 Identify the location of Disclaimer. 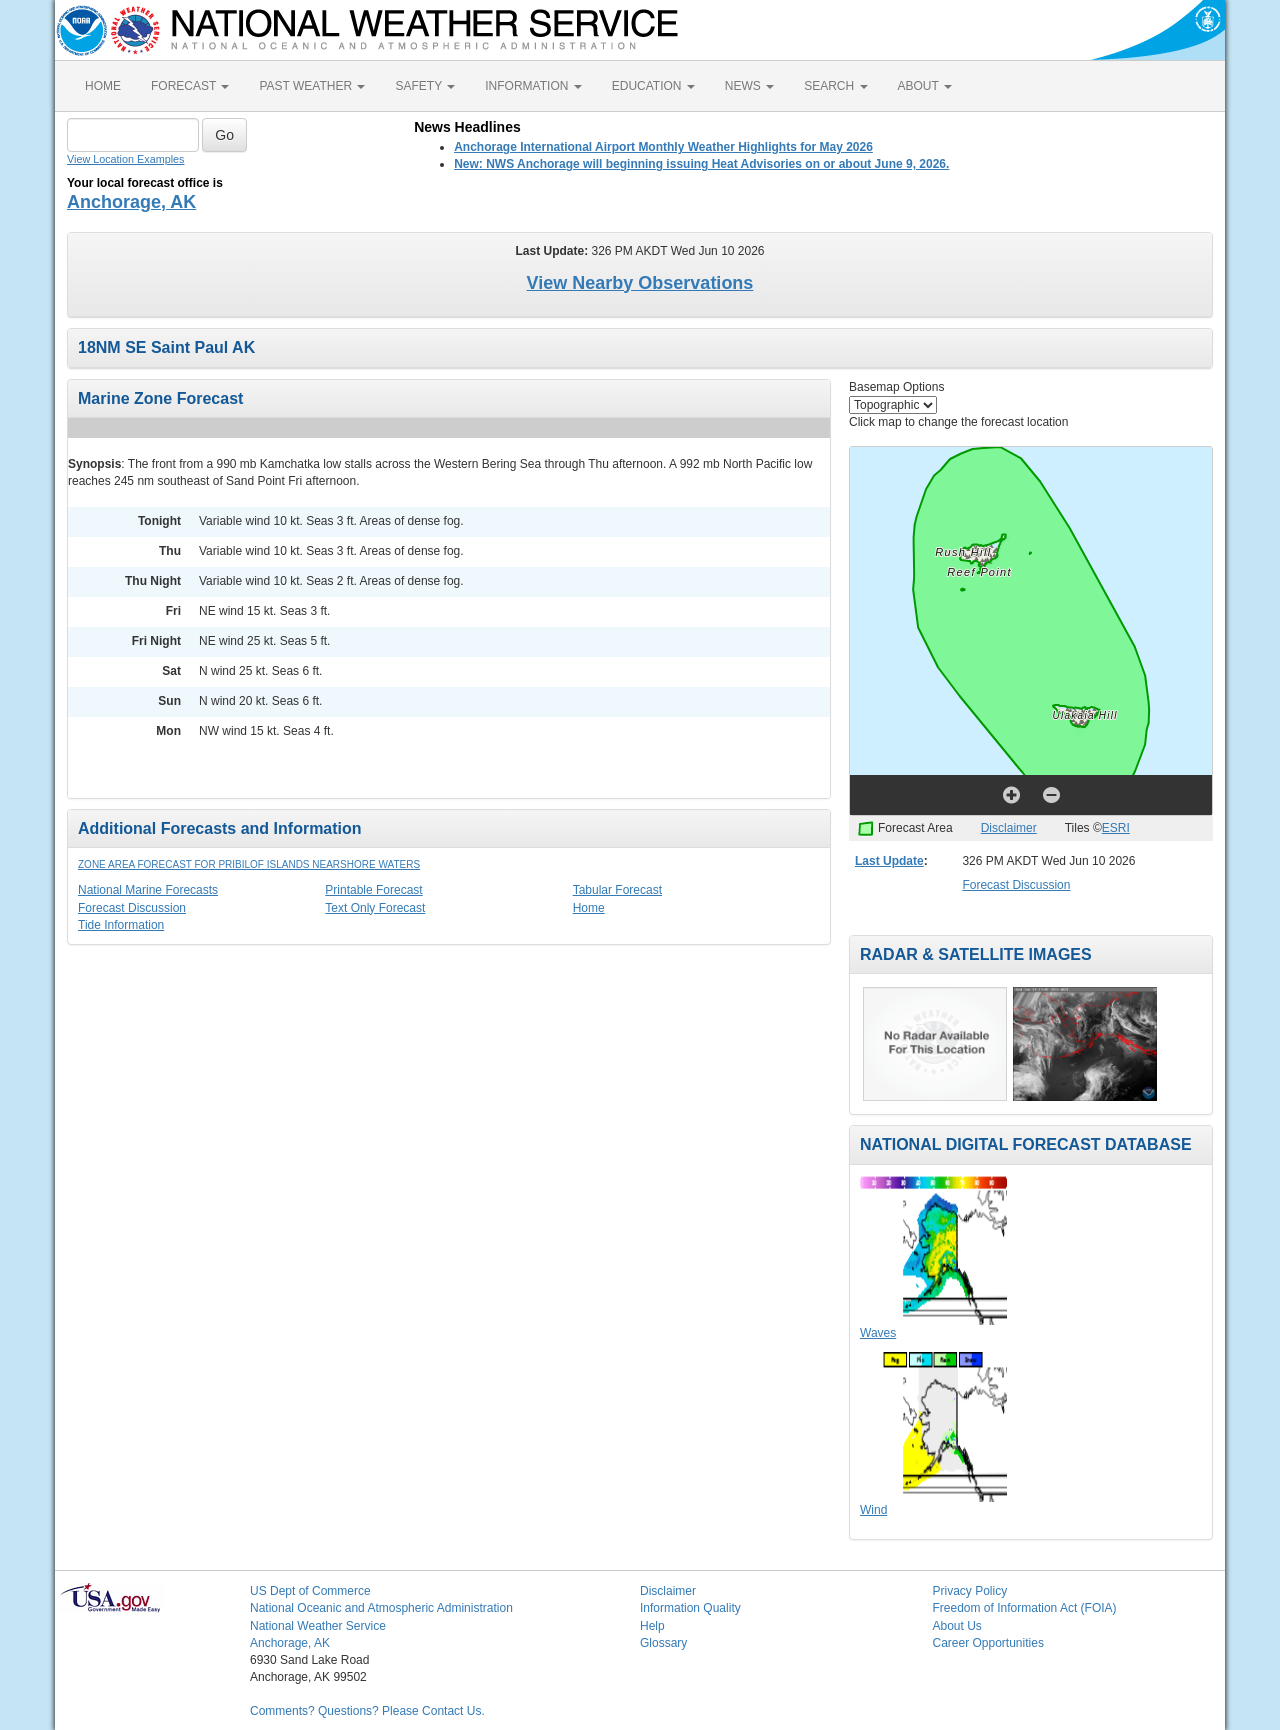
(1009, 828).